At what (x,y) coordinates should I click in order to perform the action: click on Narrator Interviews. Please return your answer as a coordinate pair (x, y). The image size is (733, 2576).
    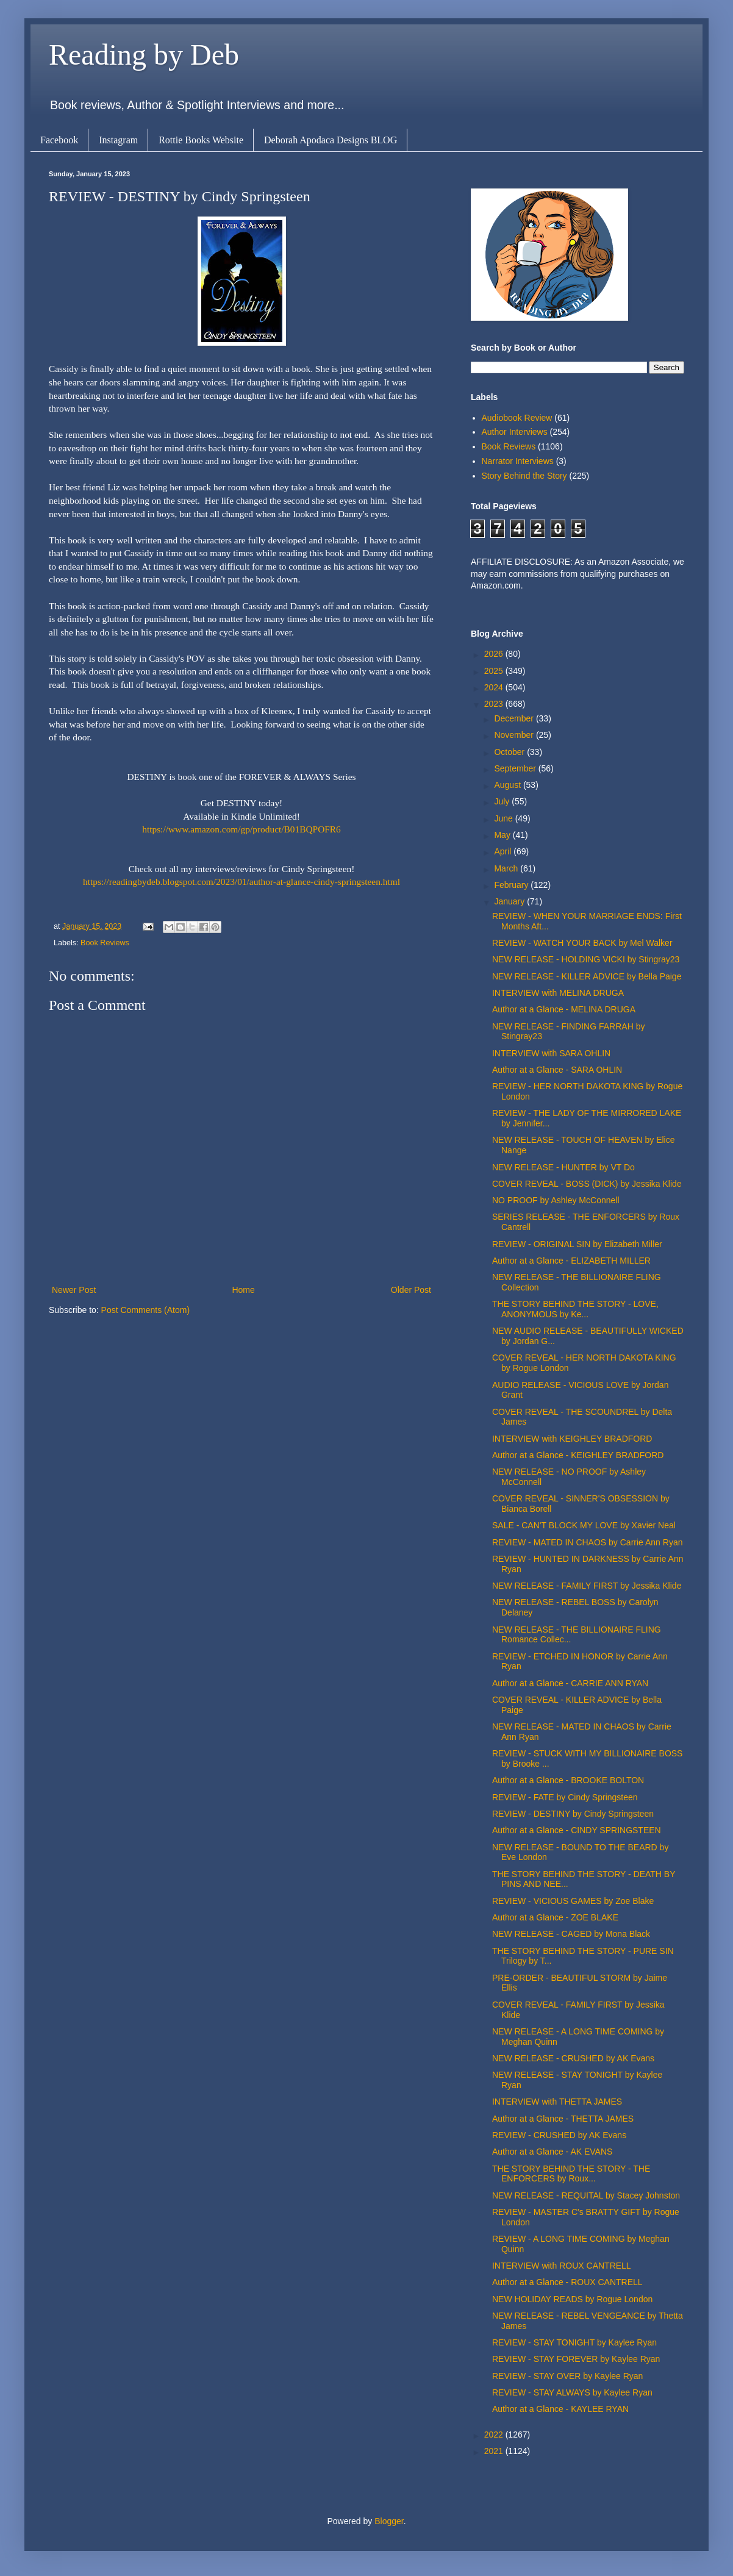
    Looking at the image, I should click on (518, 461).